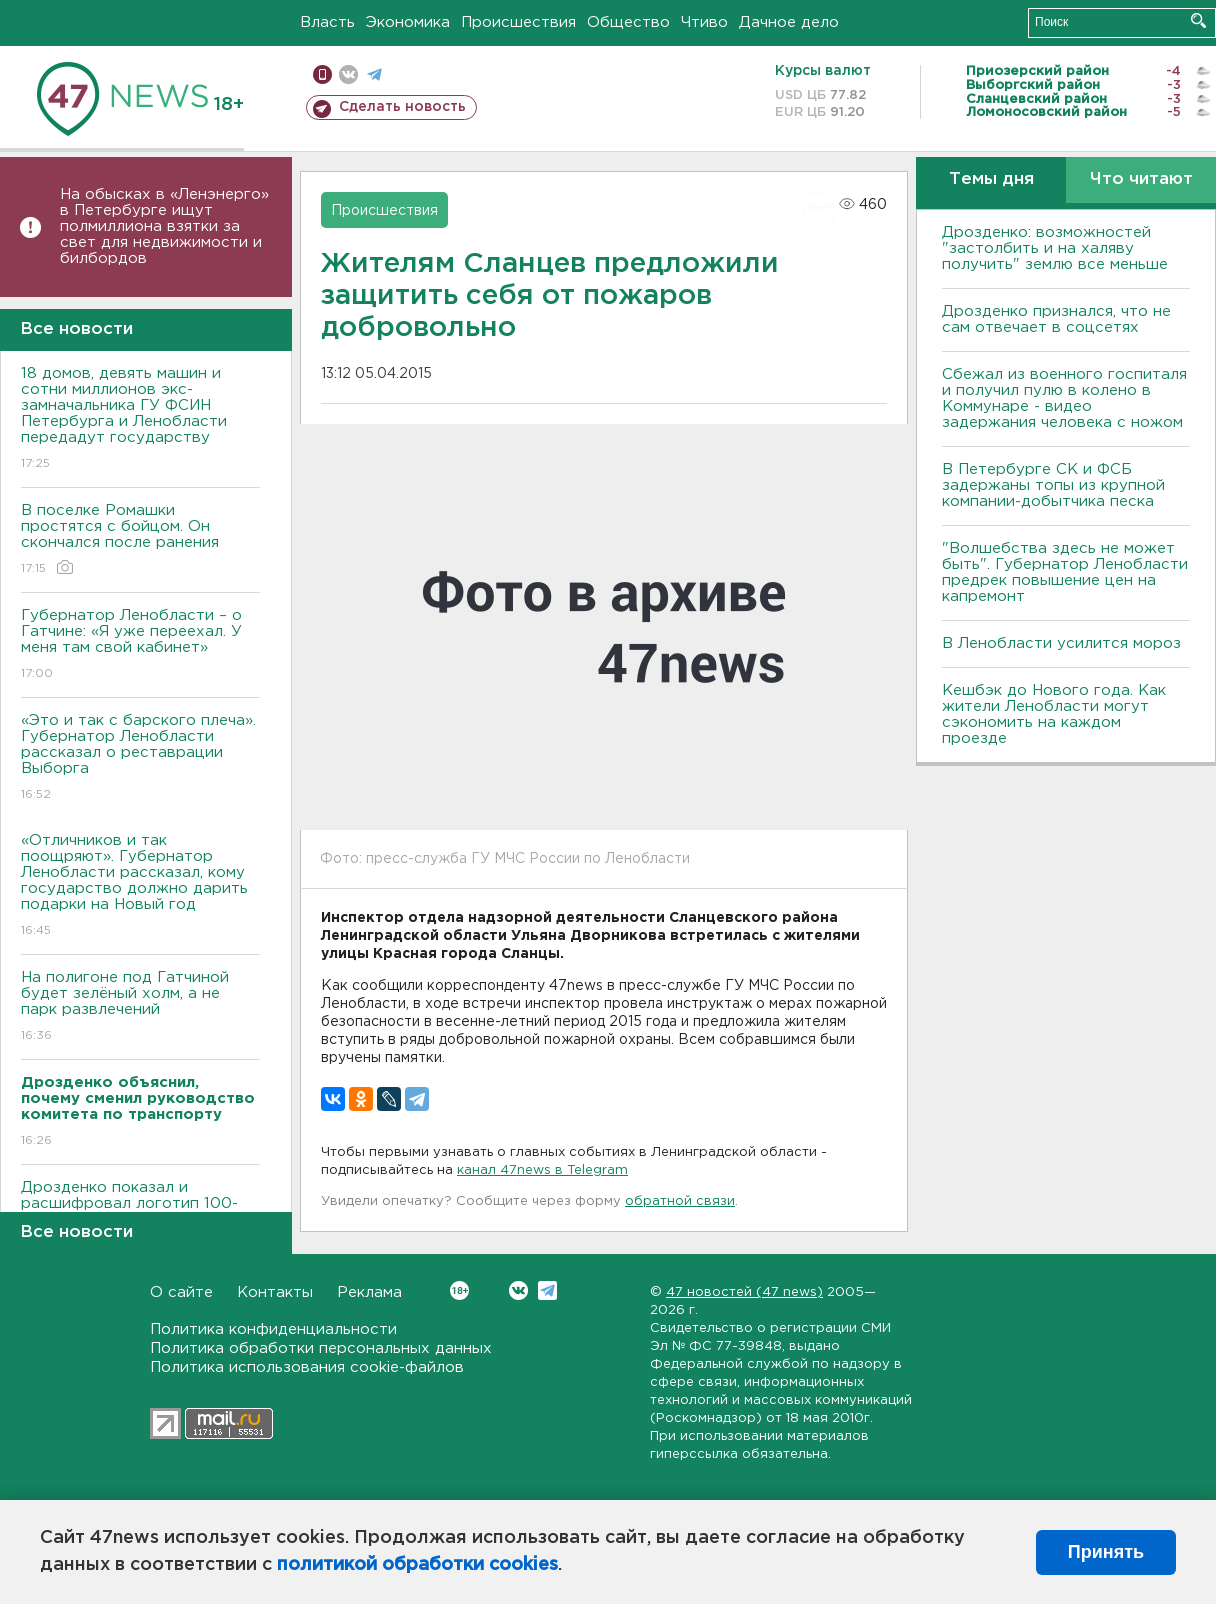 This screenshot has height=1604, width=1216. I want to click on В поселке Ромашки простятся с бойцом. Он скончался после ранения, so click(140, 540).